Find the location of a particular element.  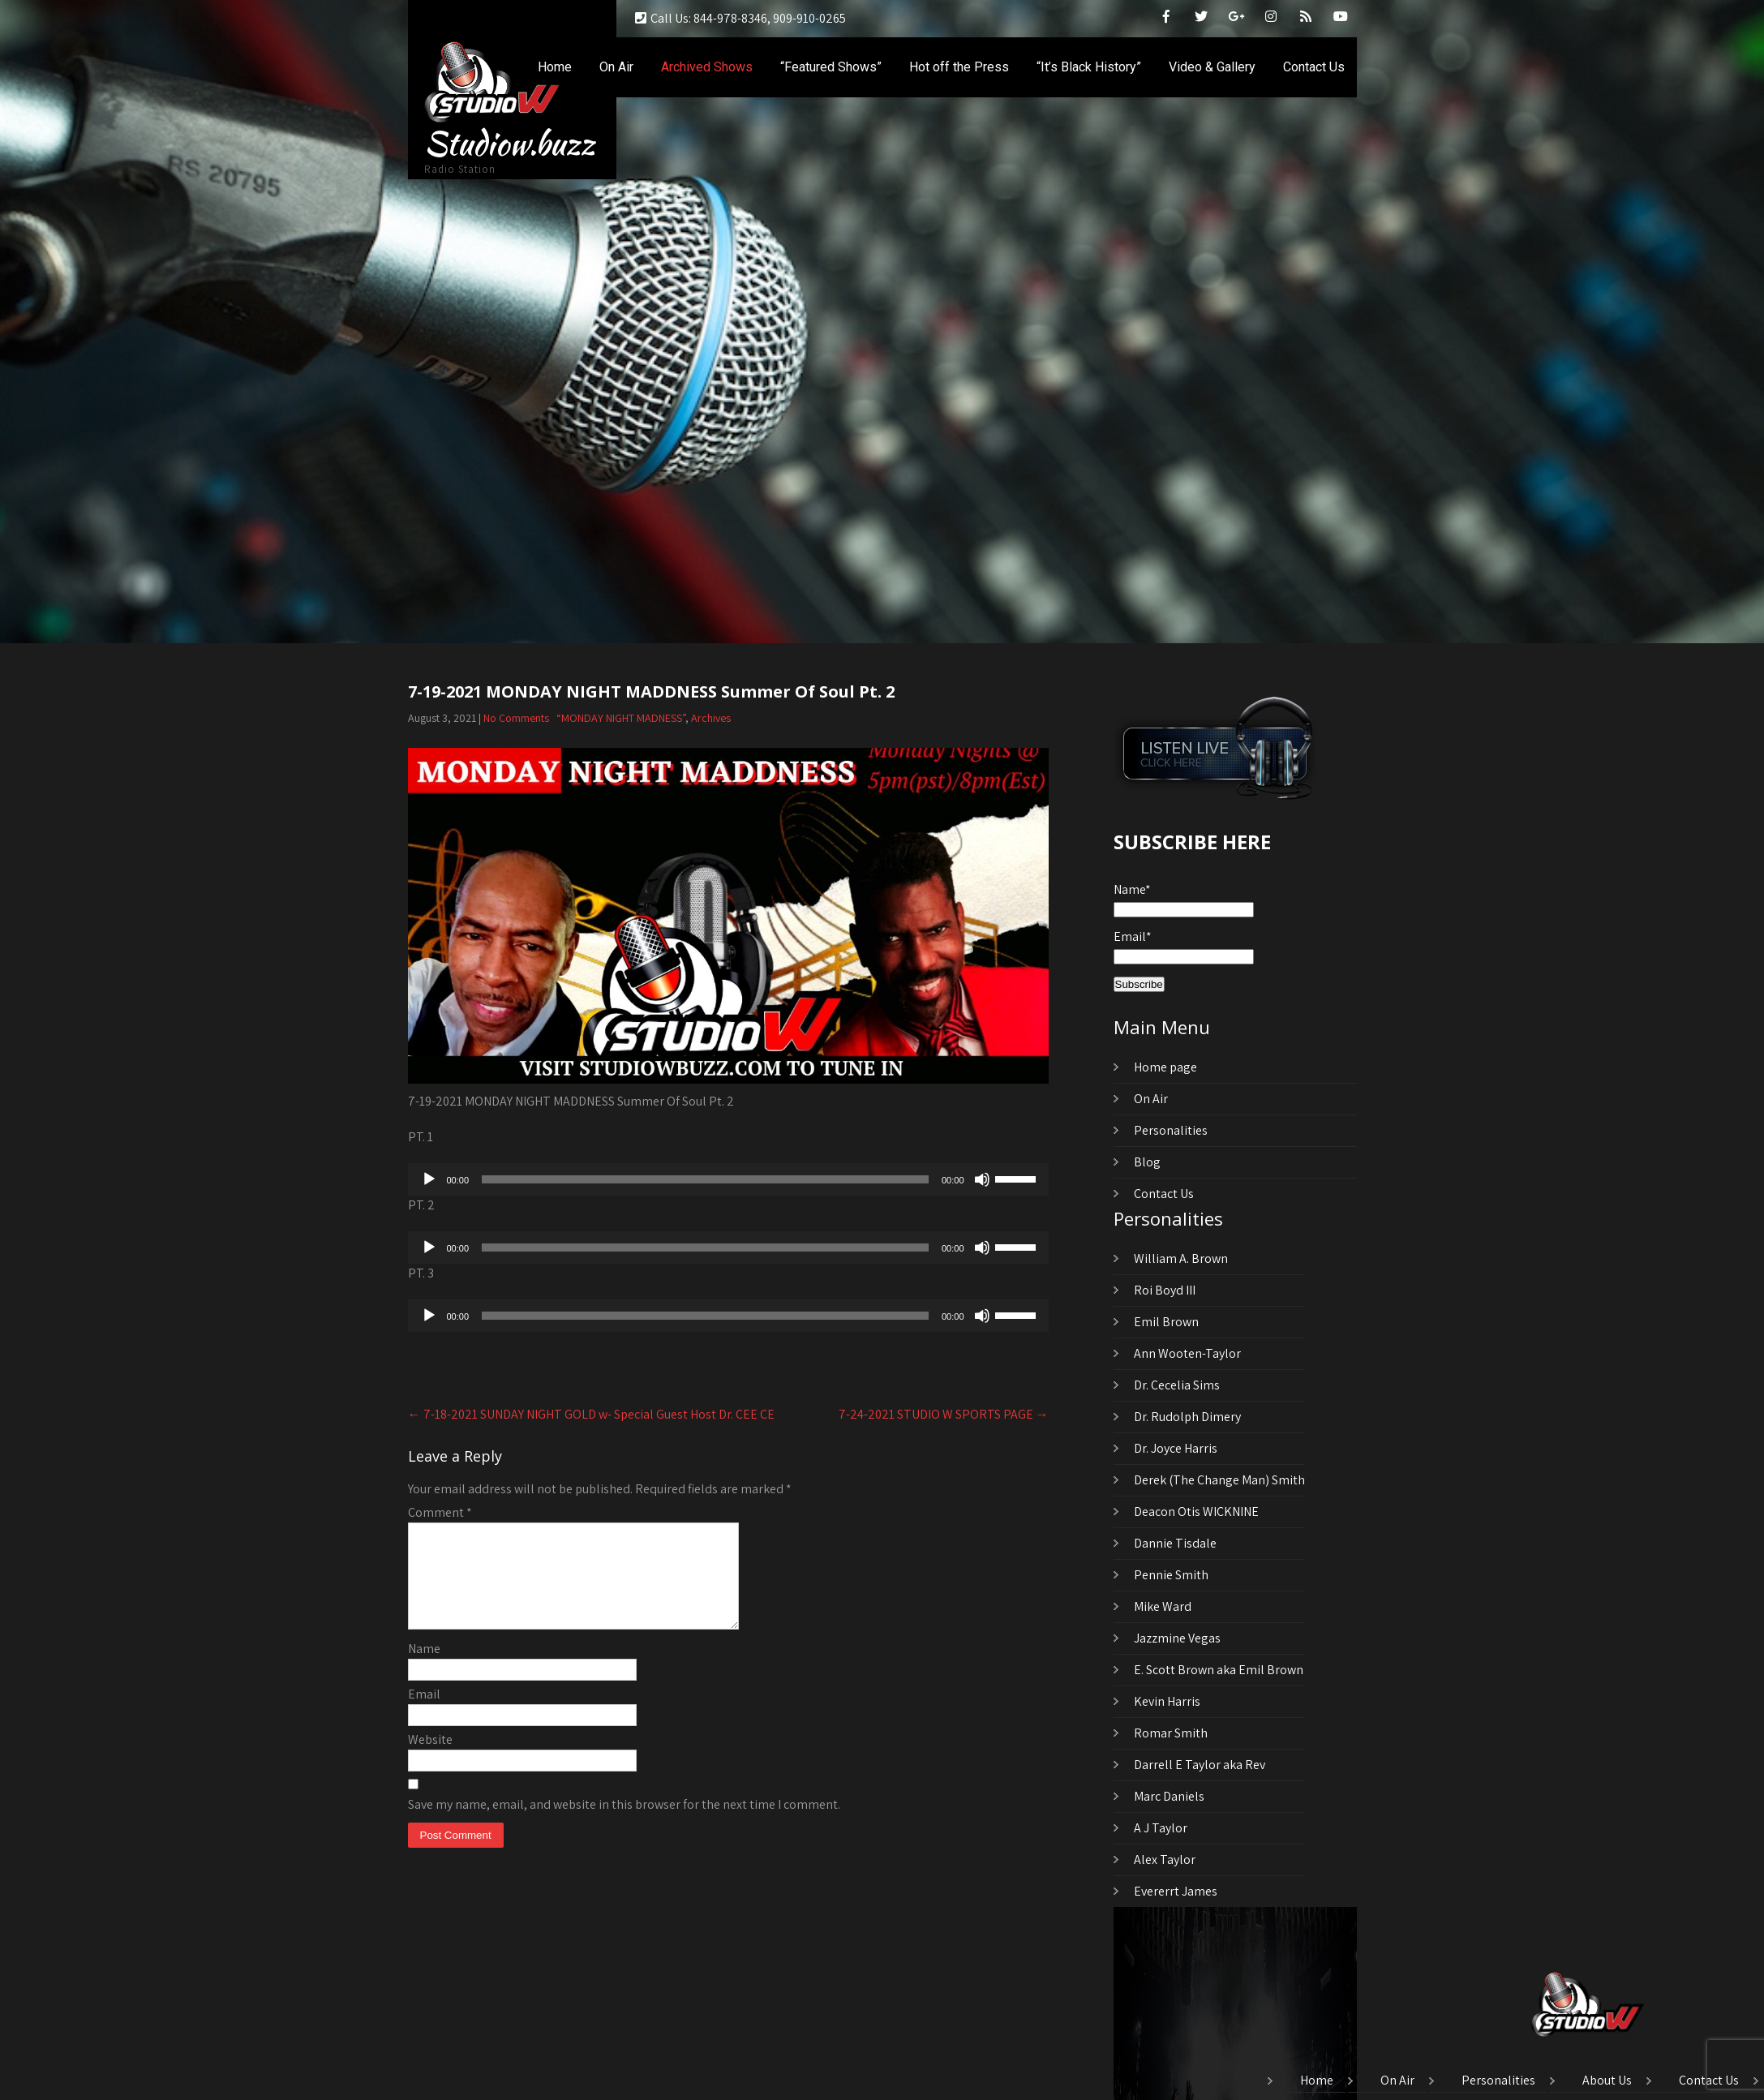

[application] is located at coordinates (728, 1179).